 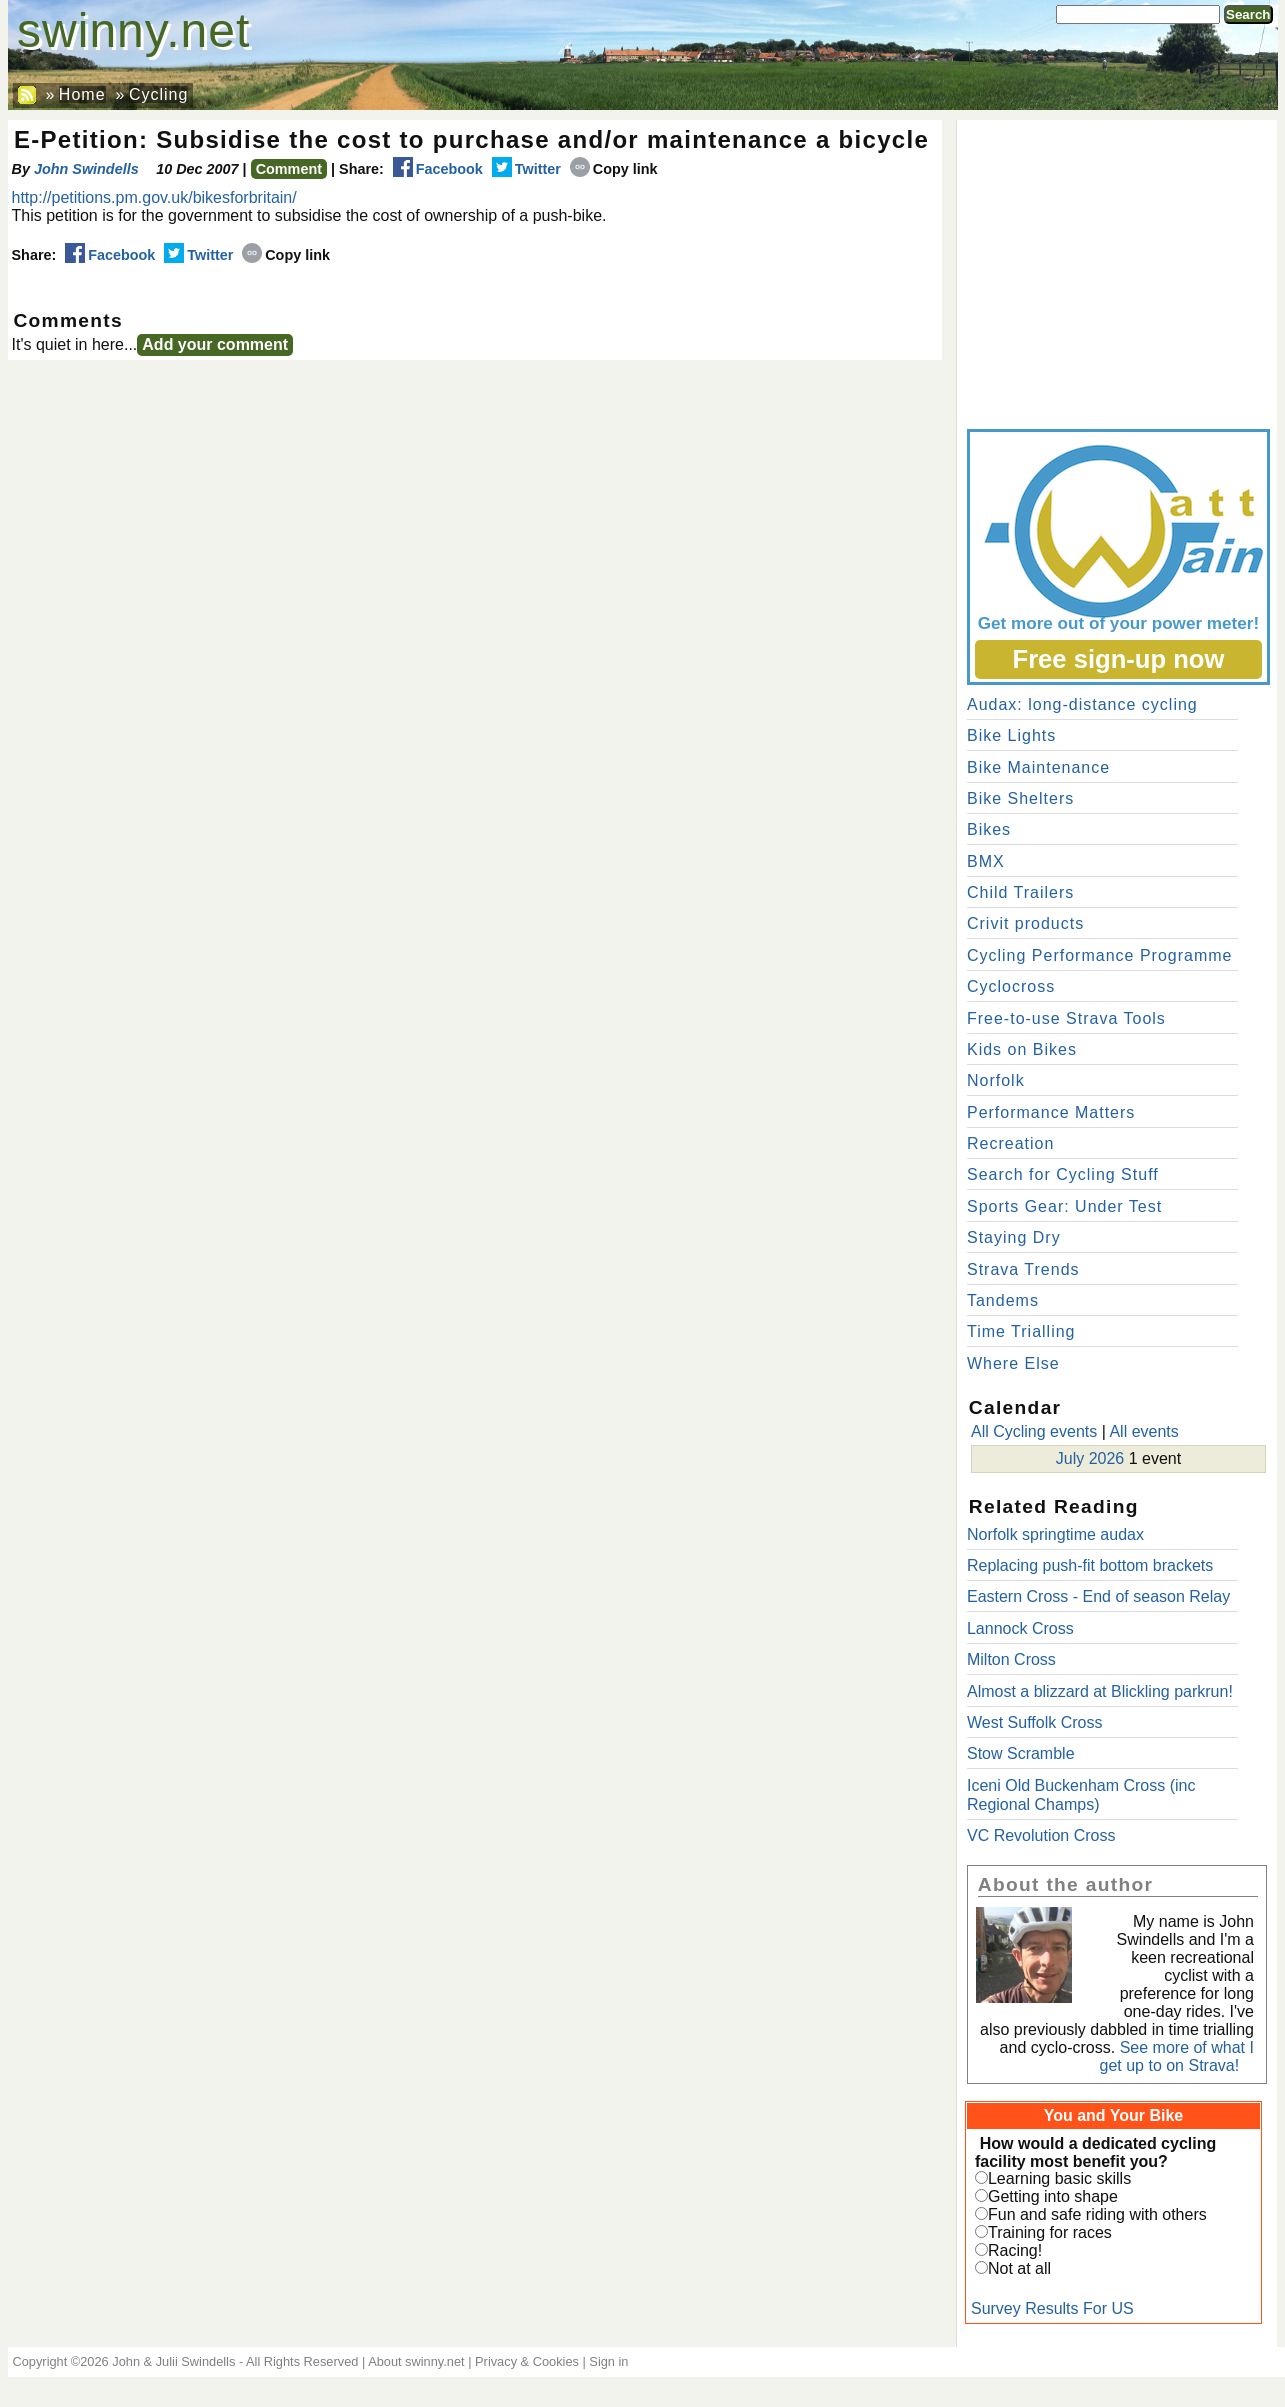 I want to click on Add your comment, so click(x=215, y=344).